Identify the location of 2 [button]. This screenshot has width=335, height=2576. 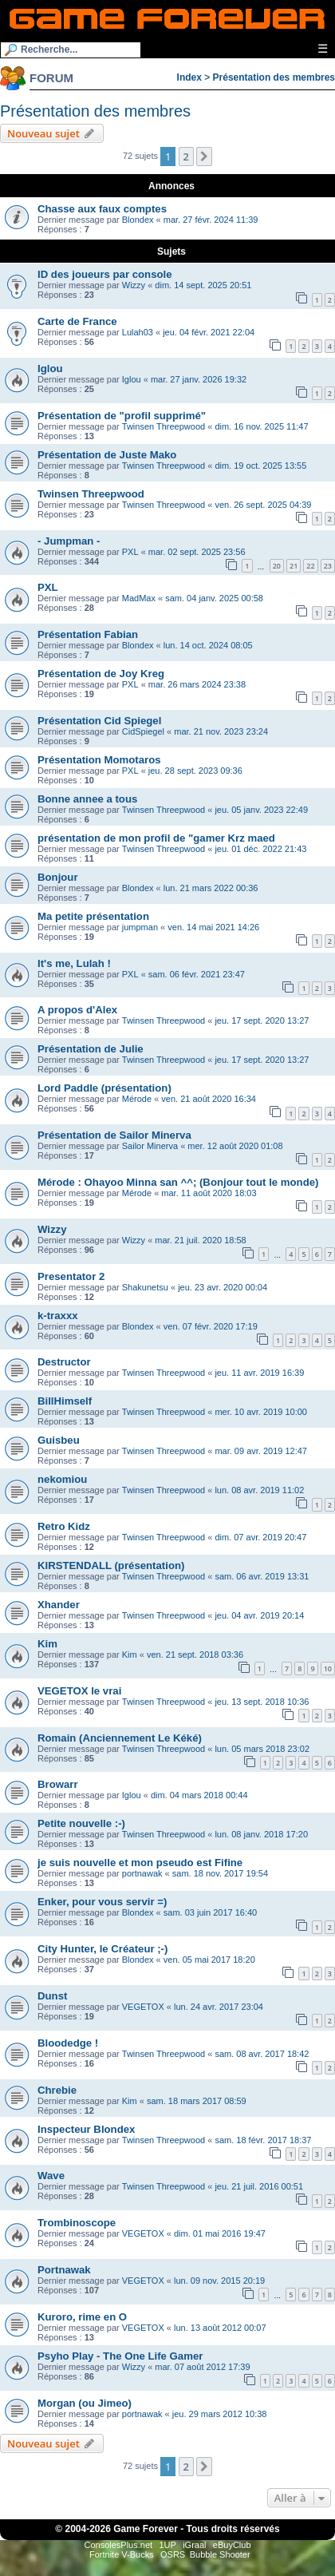
(186, 156).